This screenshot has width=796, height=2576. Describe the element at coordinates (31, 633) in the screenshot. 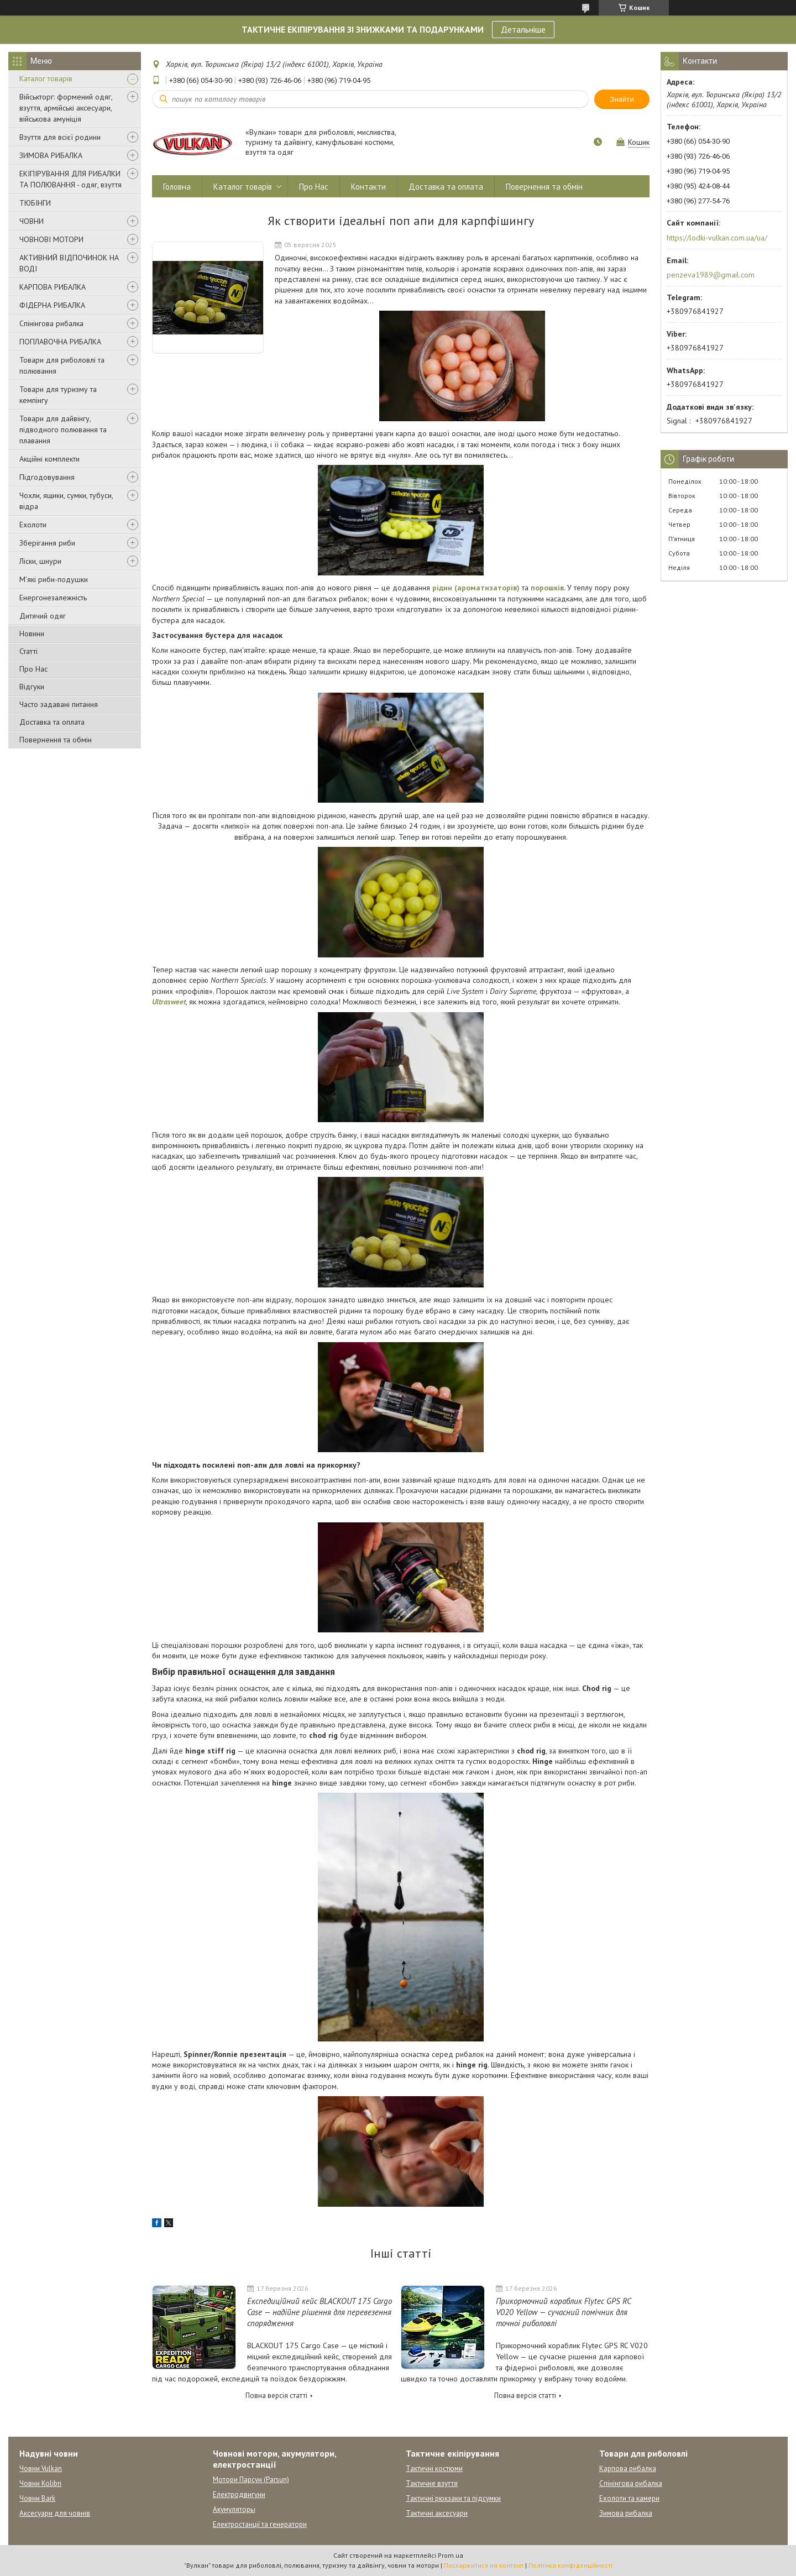

I see `Новини` at that location.